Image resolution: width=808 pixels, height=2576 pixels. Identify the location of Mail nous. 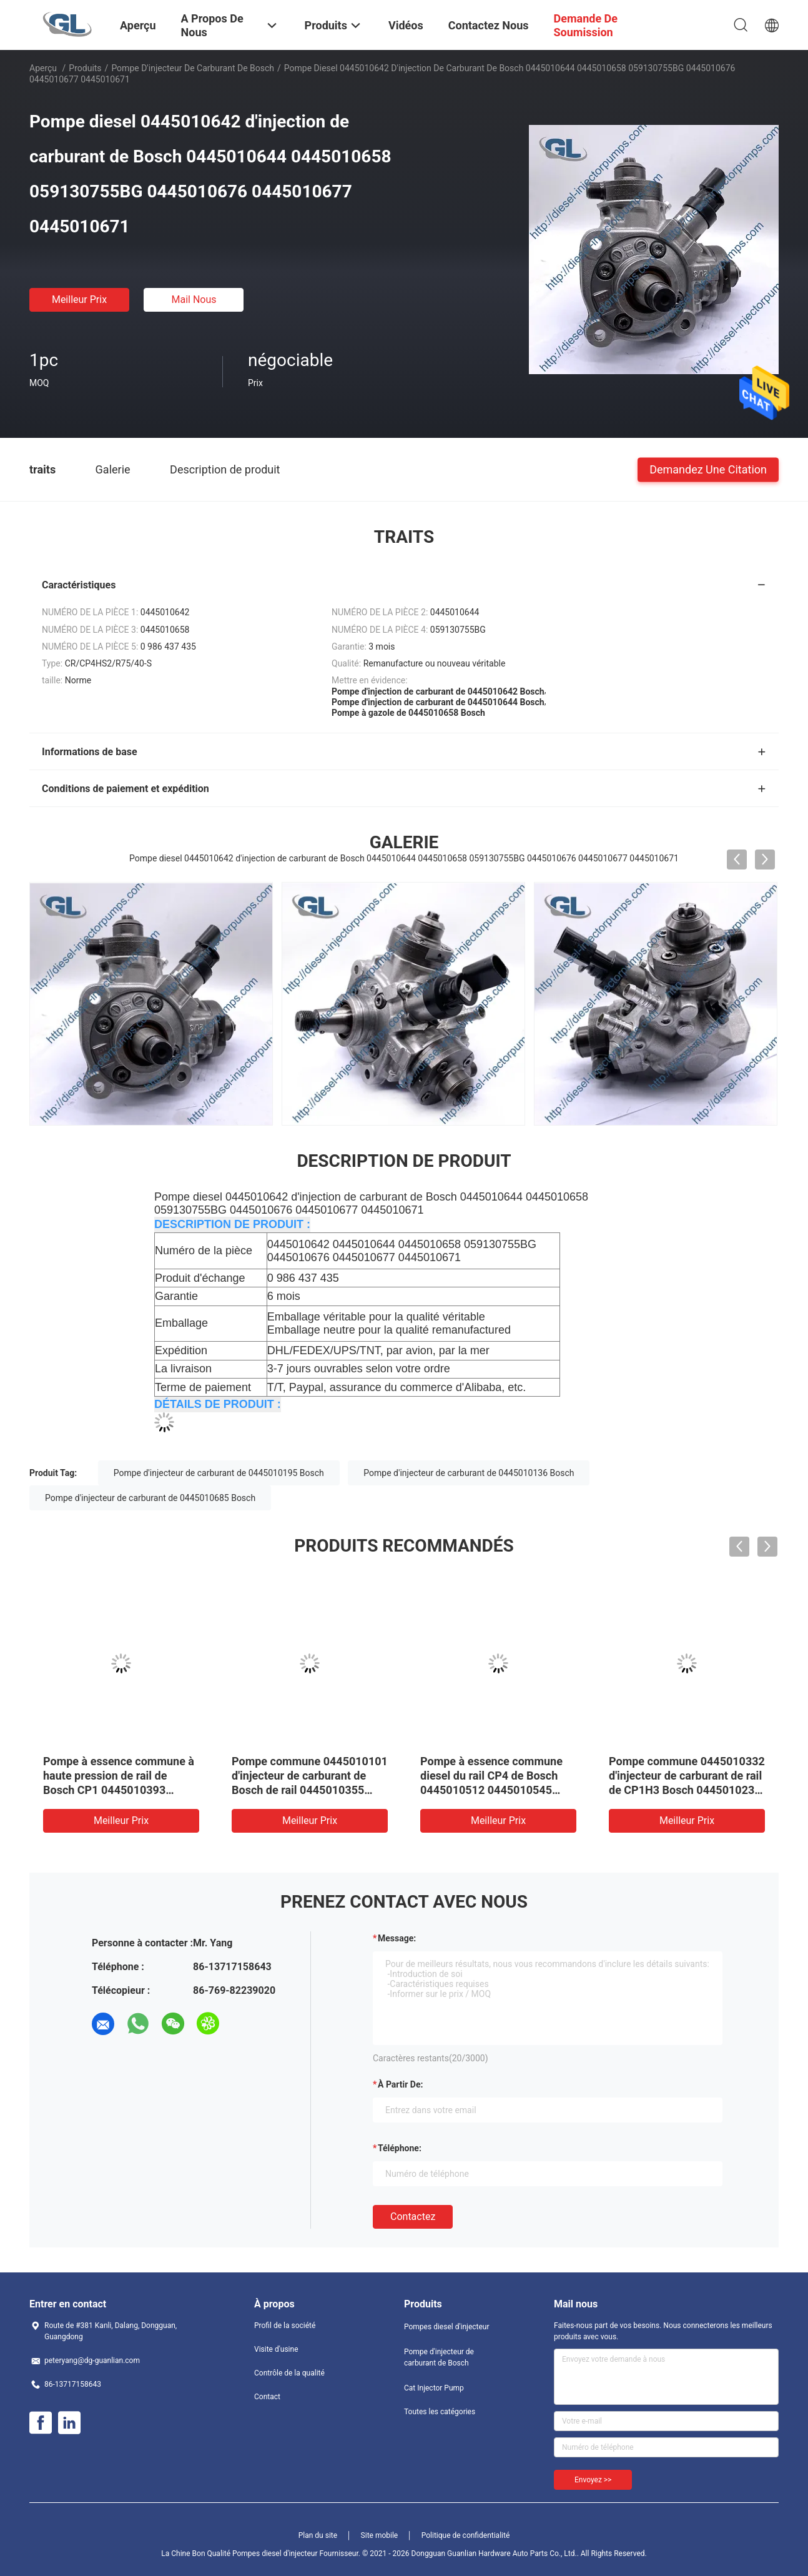
(193, 299).